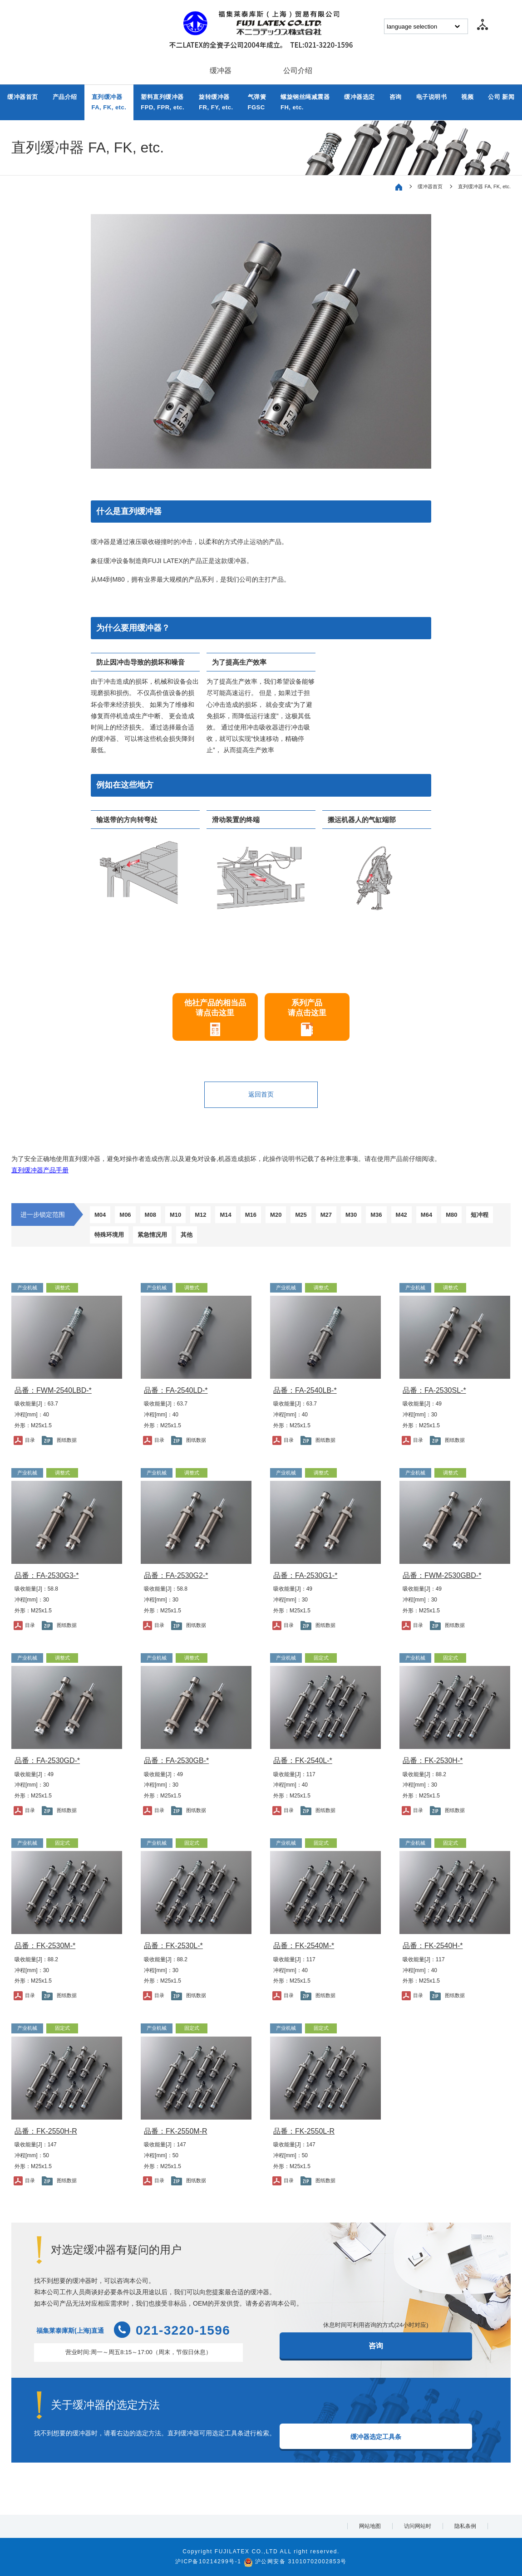 The width and height of the screenshot is (522, 2576). Describe the element at coordinates (326, 1214) in the screenshot. I see `M27` at that location.